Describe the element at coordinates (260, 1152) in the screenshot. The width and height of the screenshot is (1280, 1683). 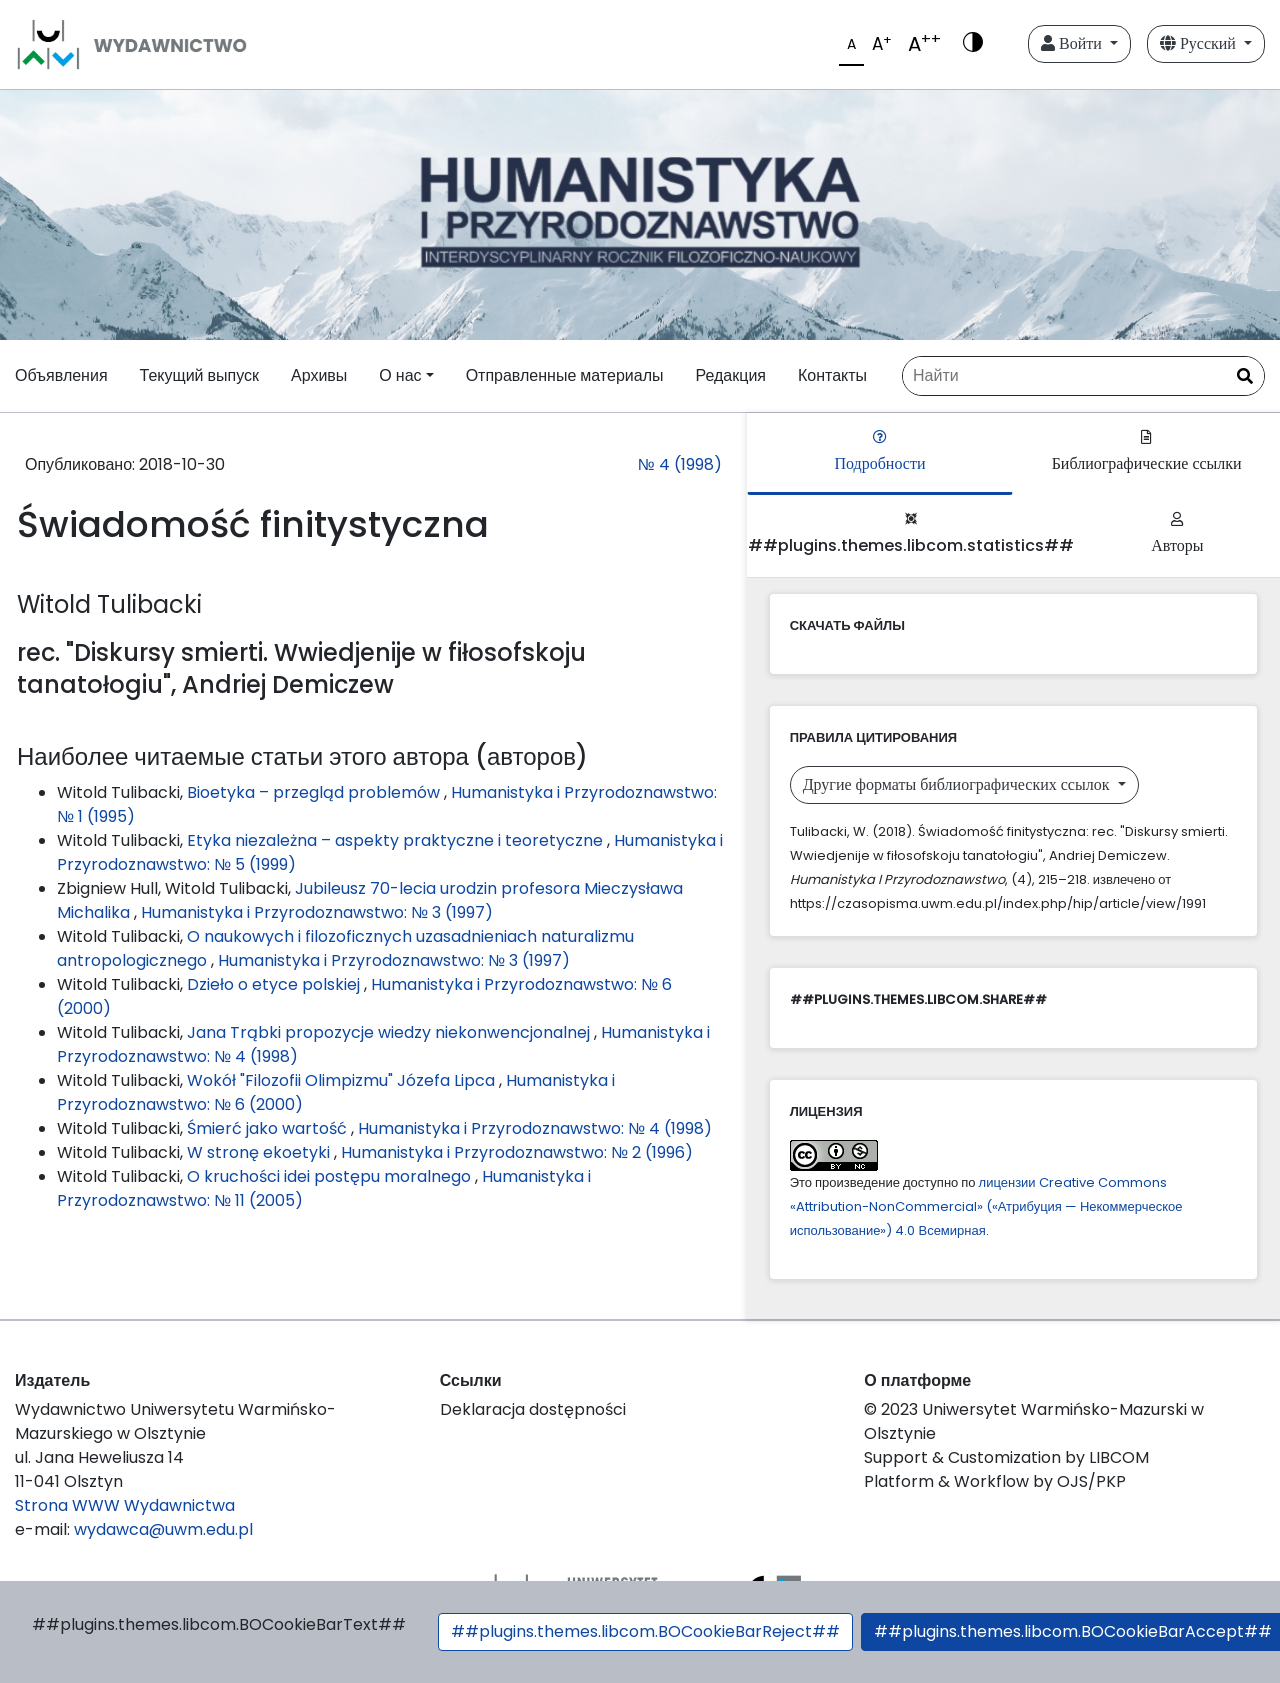
I see `W stronę ekoetyki` at that location.